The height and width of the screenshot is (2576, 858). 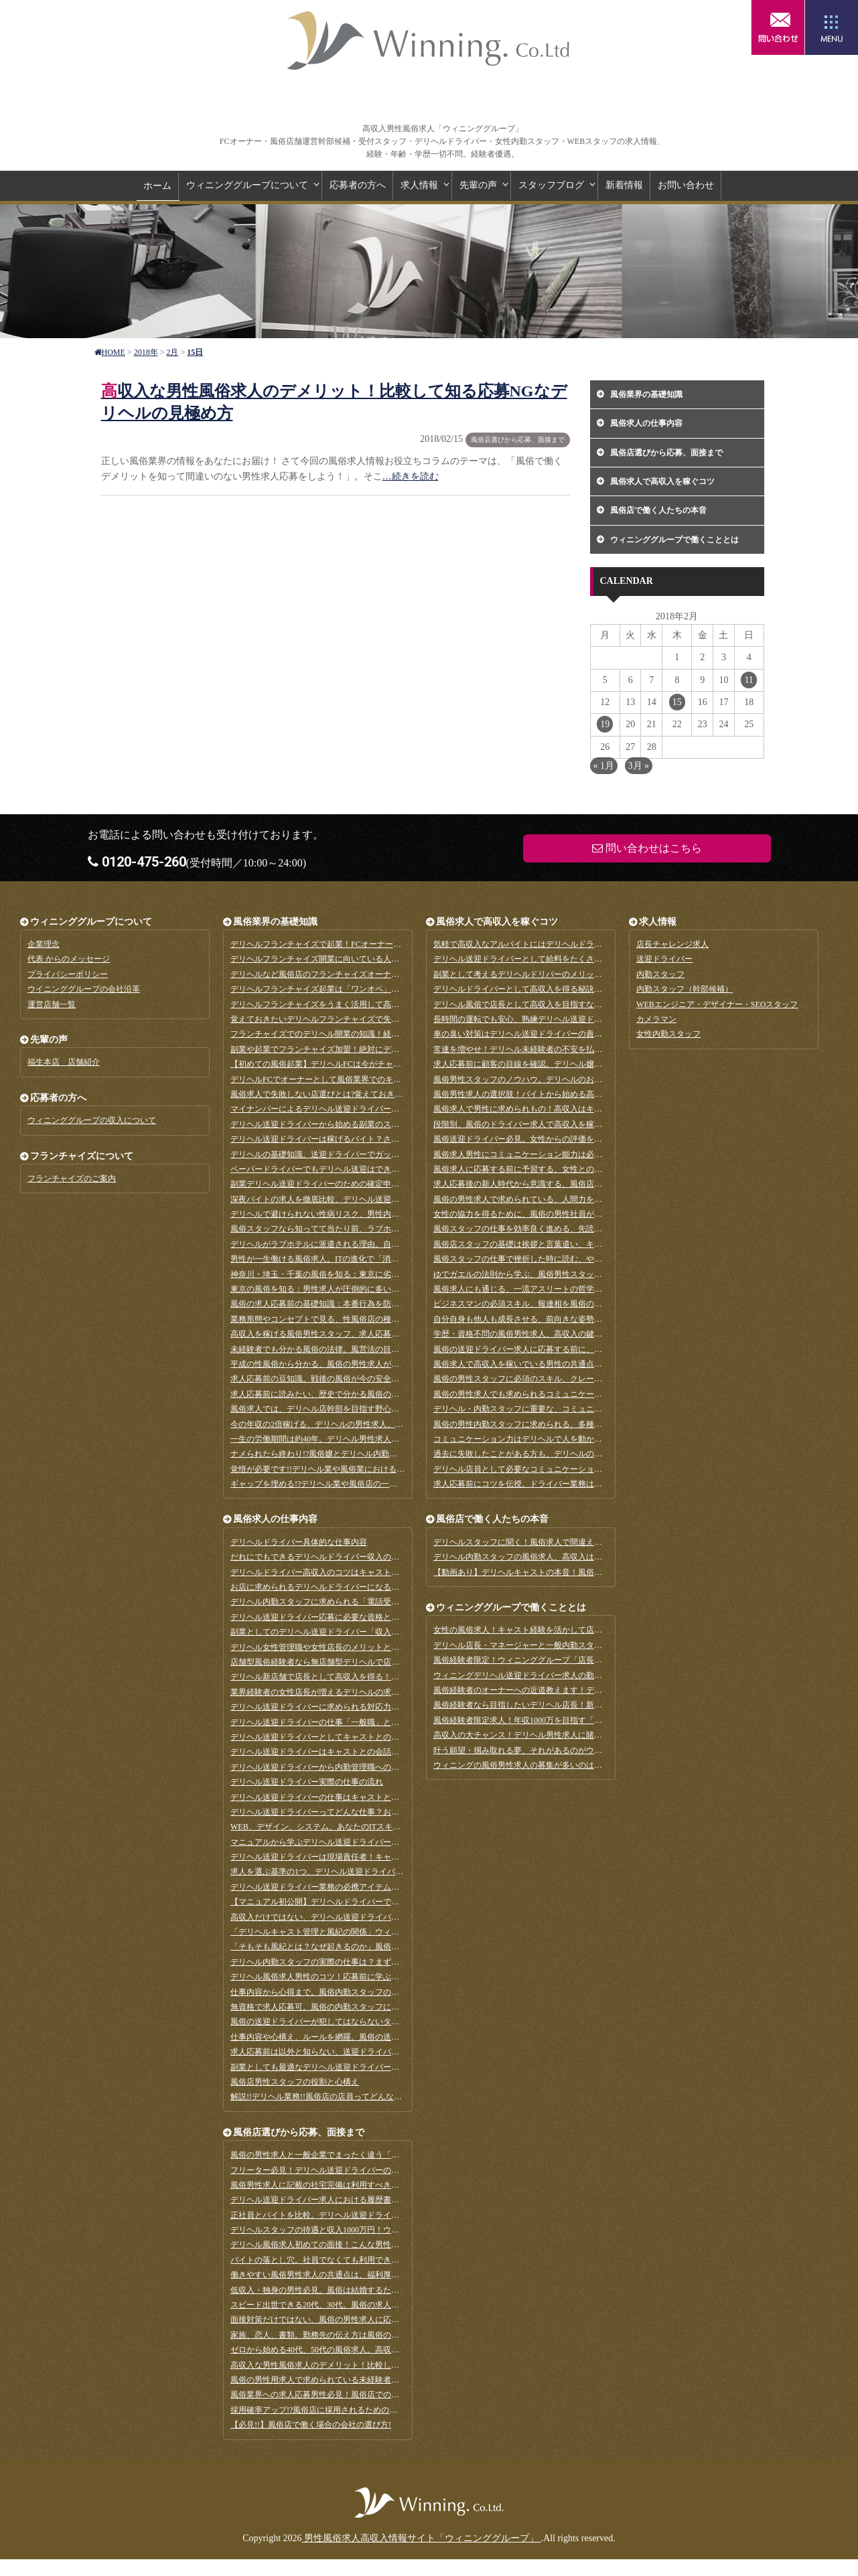 What do you see at coordinates (359, 1019) in the screenshot?
I see `覚えておきたいデリヘルフランチャイズで失敗するケースとその対策法` at bounding box center [359, 1019].